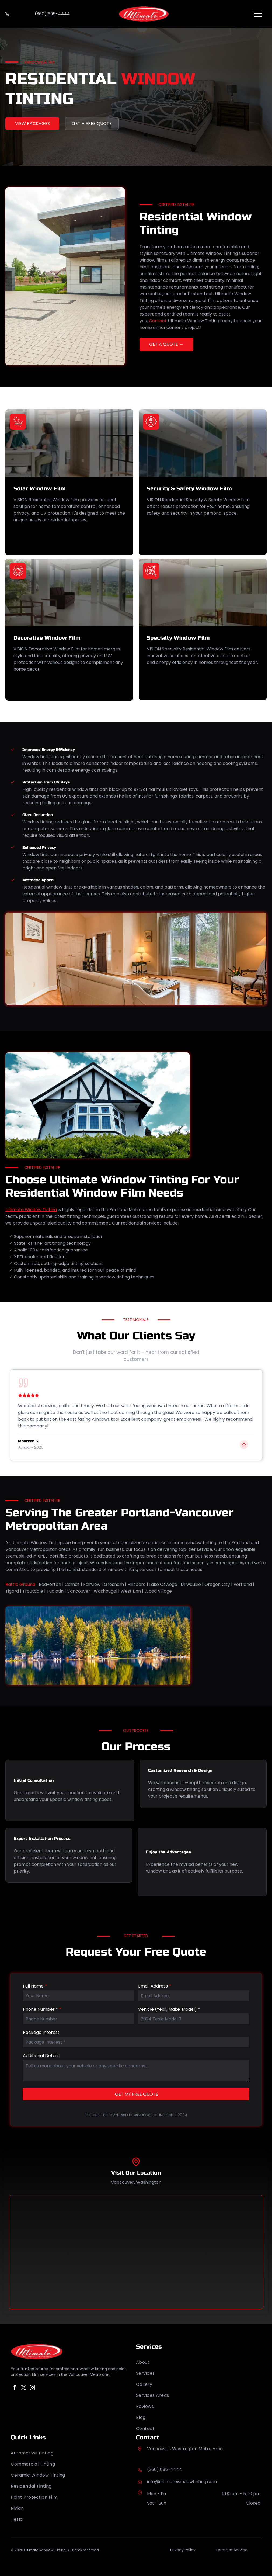 The height and width of the screenshot is (2576, 272). I want to click on [menuitem], so click(198, 2362).